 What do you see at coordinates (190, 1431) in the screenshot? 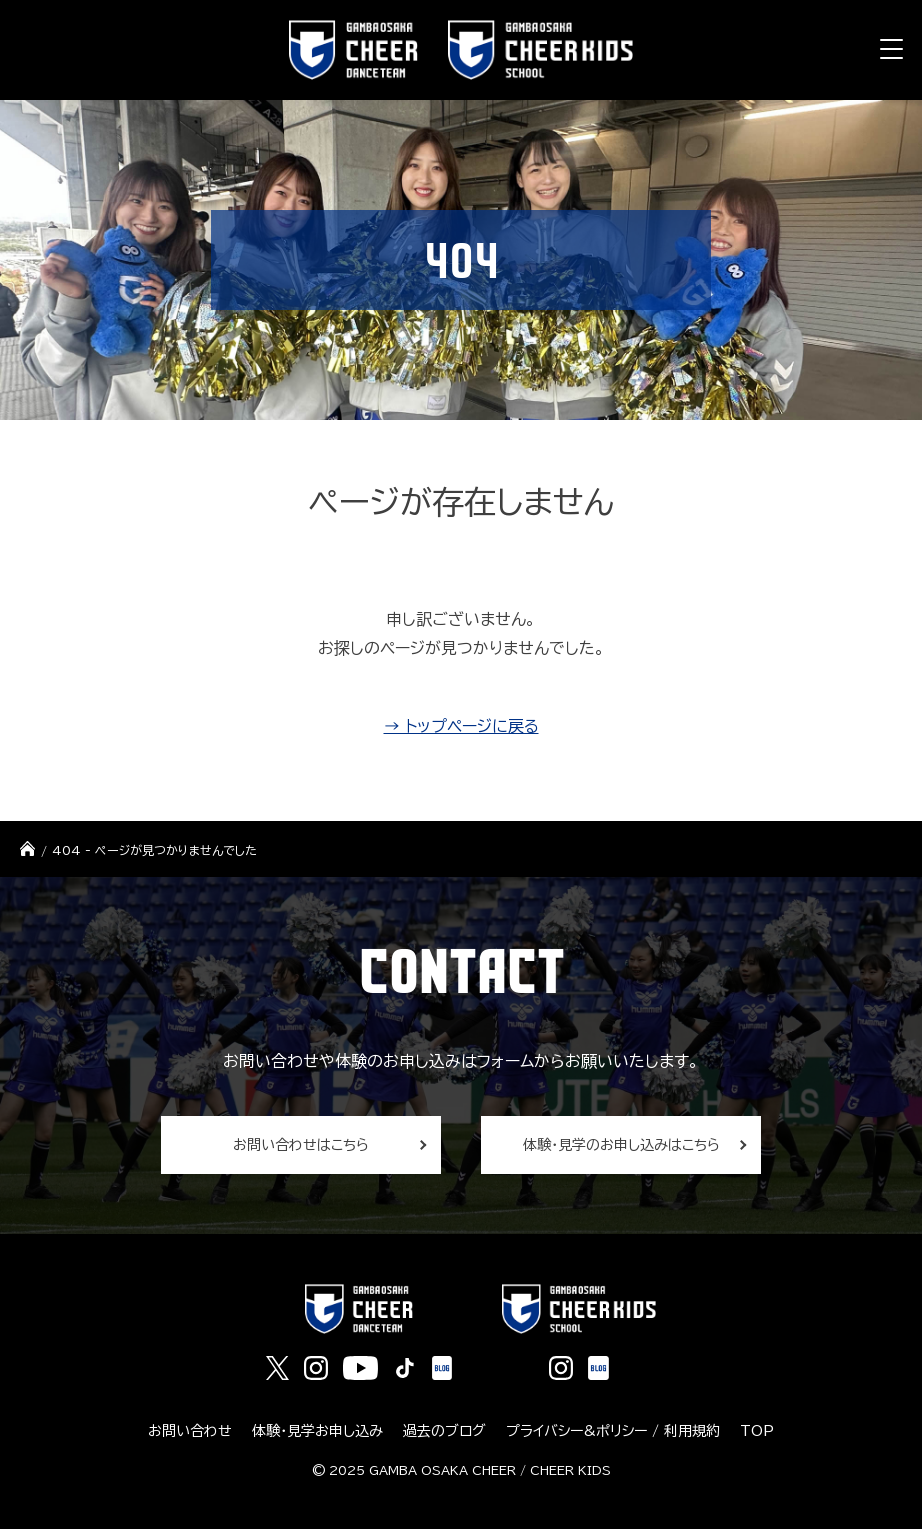
I see `お問い合わせ` at bounding box center [190, 1431].